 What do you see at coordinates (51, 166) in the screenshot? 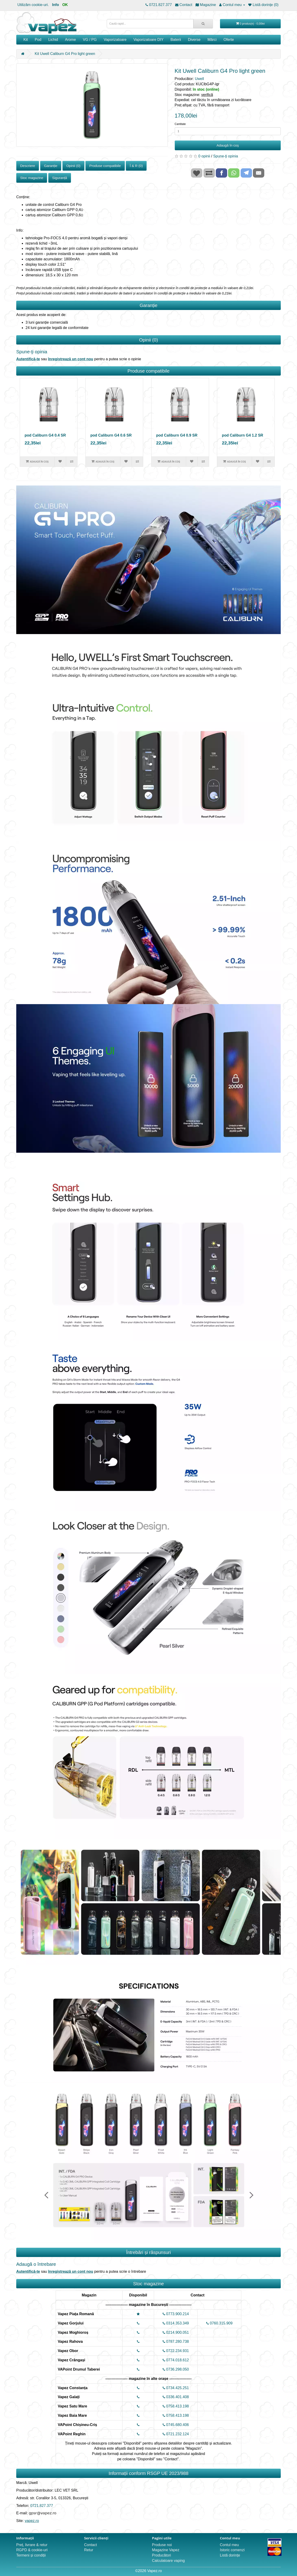
I see `Garanție` at bounding box center [51, 166].